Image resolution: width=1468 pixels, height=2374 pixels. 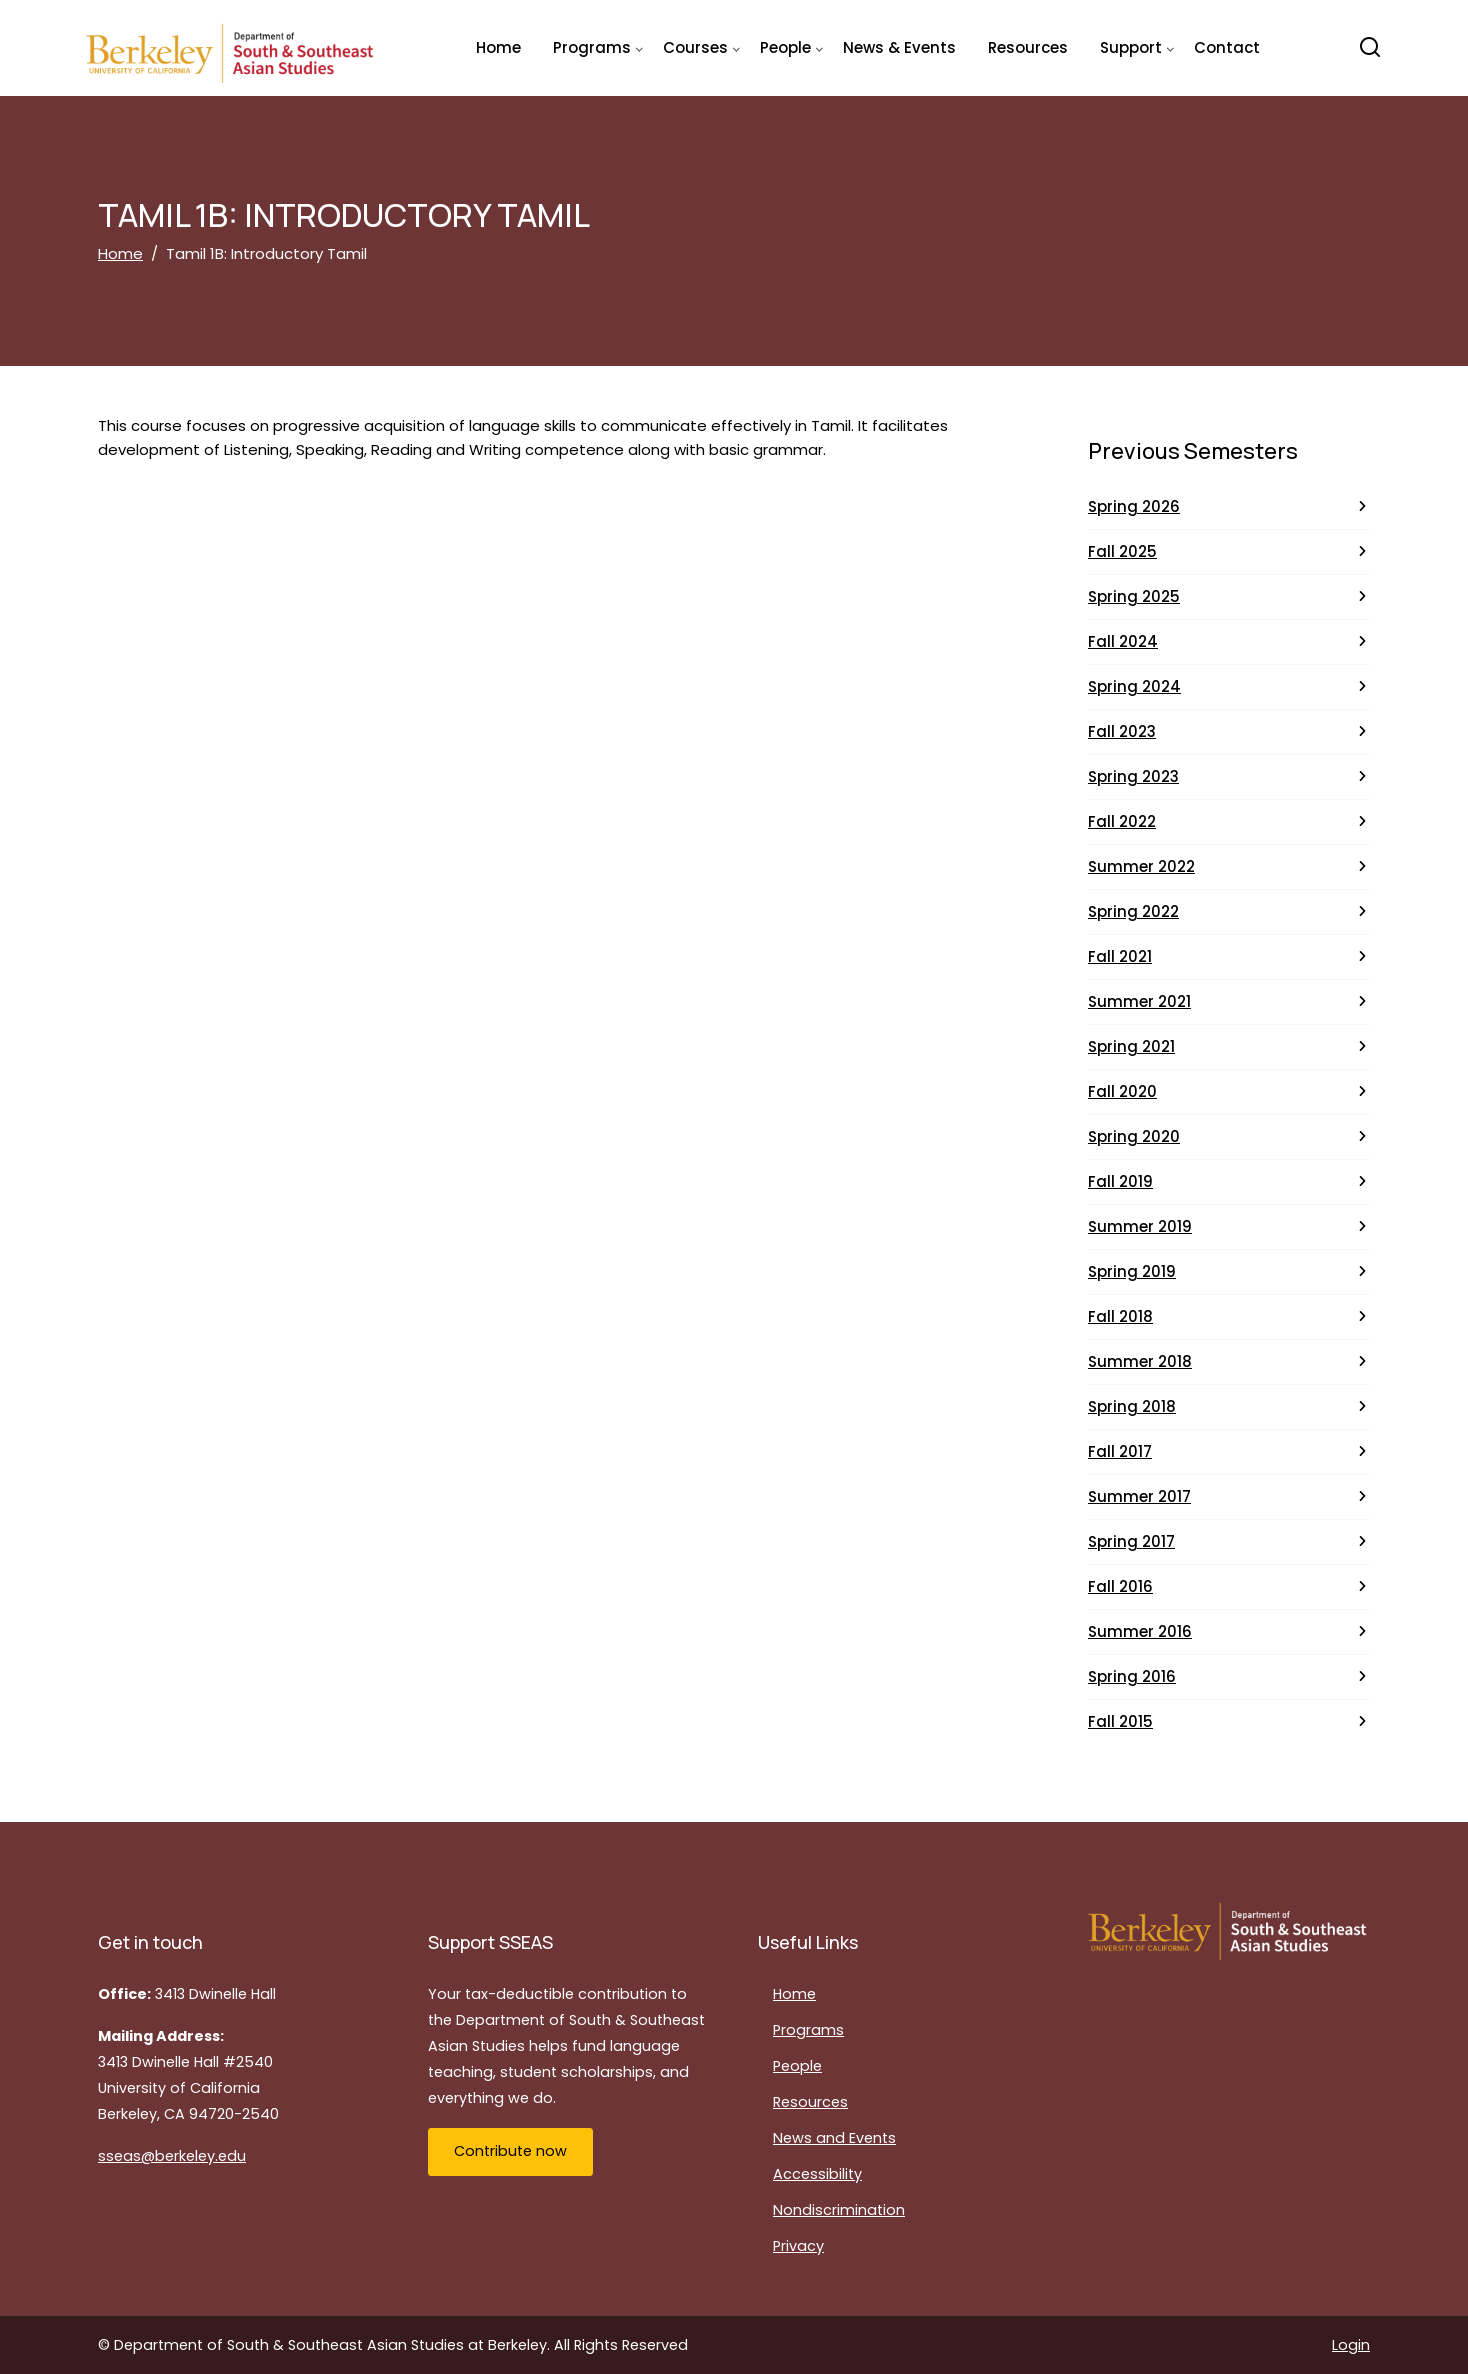 I want to click on Spring 2017, so click(x=1131, y=1541).